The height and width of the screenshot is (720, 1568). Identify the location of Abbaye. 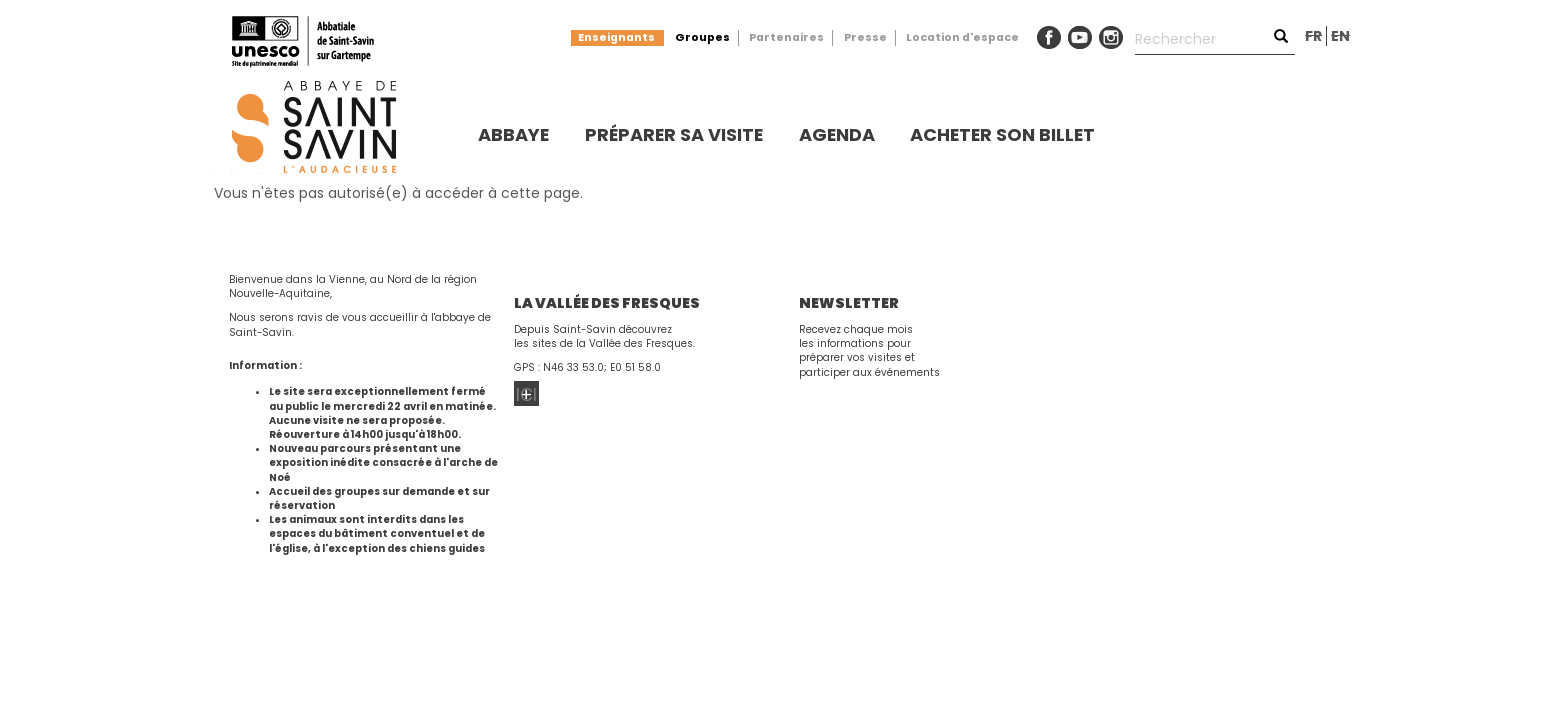
(513, 134).